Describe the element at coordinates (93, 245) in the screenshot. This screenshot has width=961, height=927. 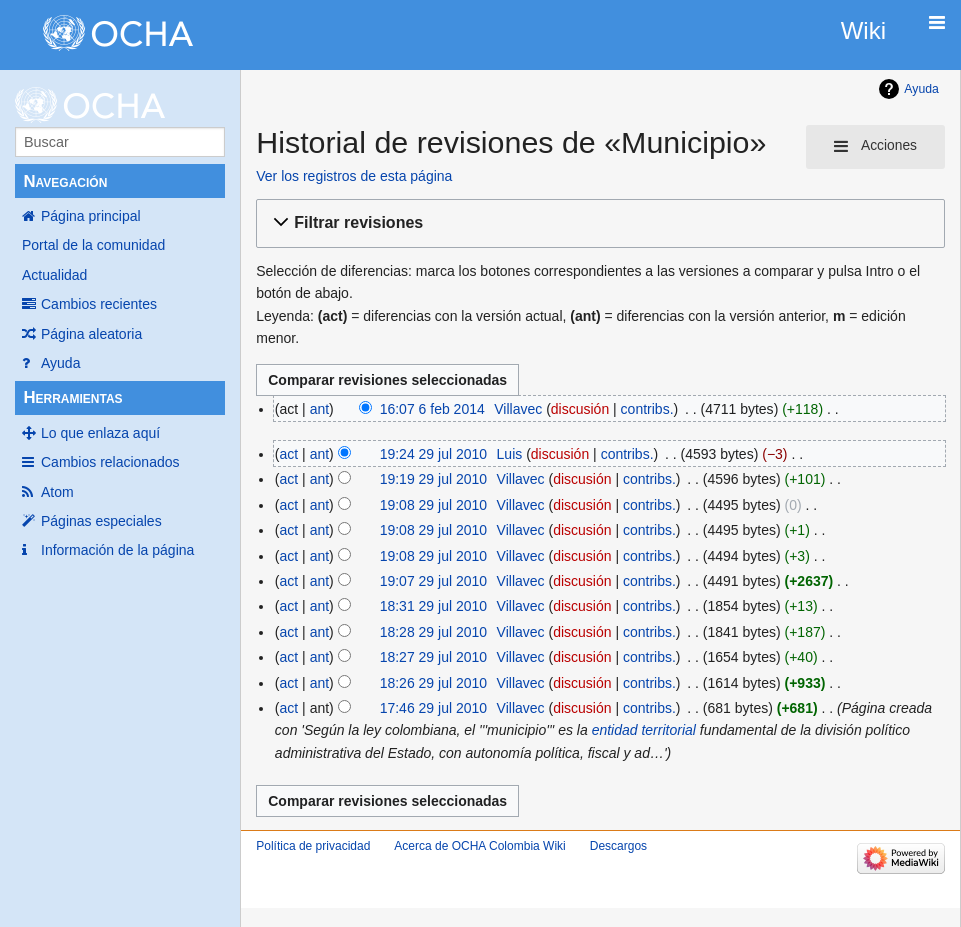
I see `Portal de la comunidad` at that location.